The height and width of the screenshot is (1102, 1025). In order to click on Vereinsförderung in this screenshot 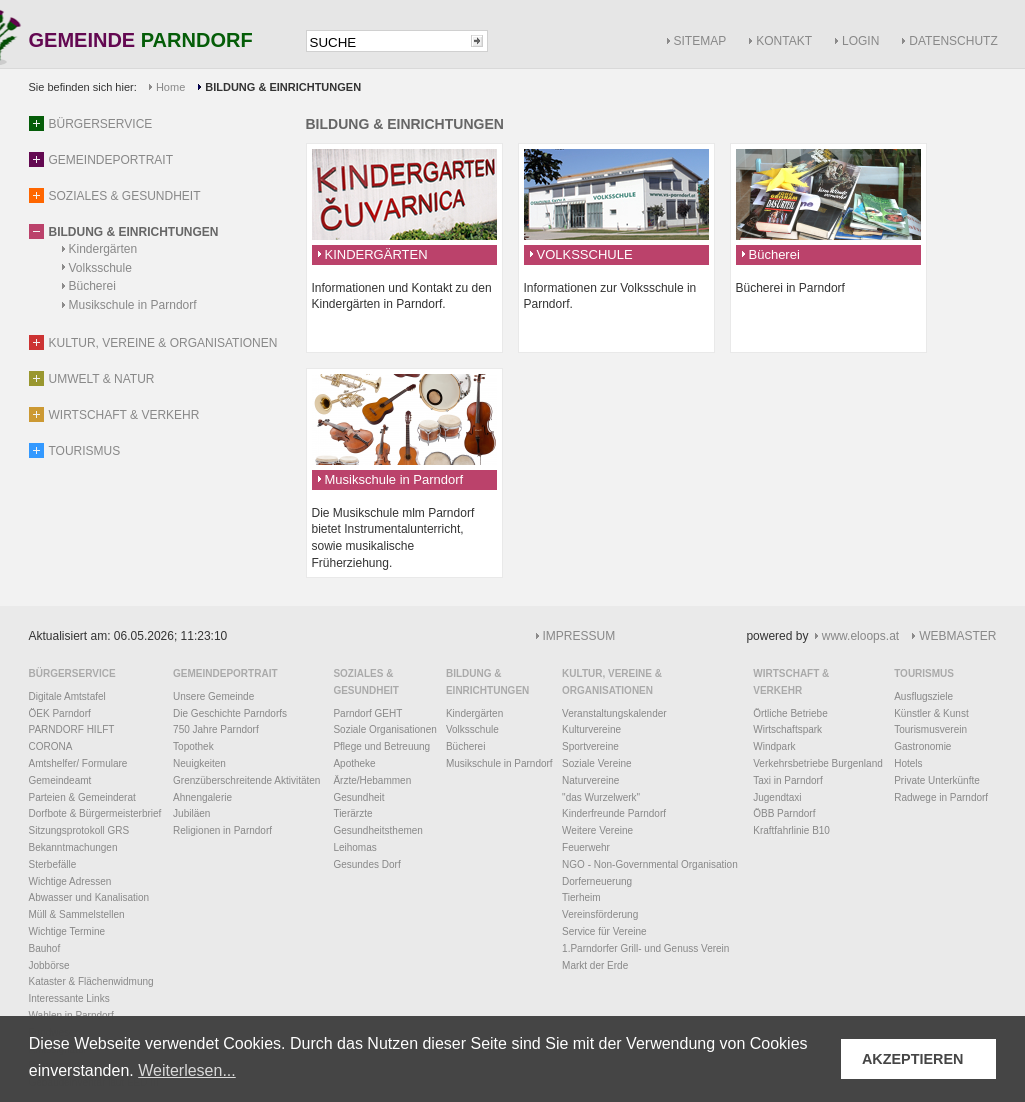, I will do `click(600, 914)`.